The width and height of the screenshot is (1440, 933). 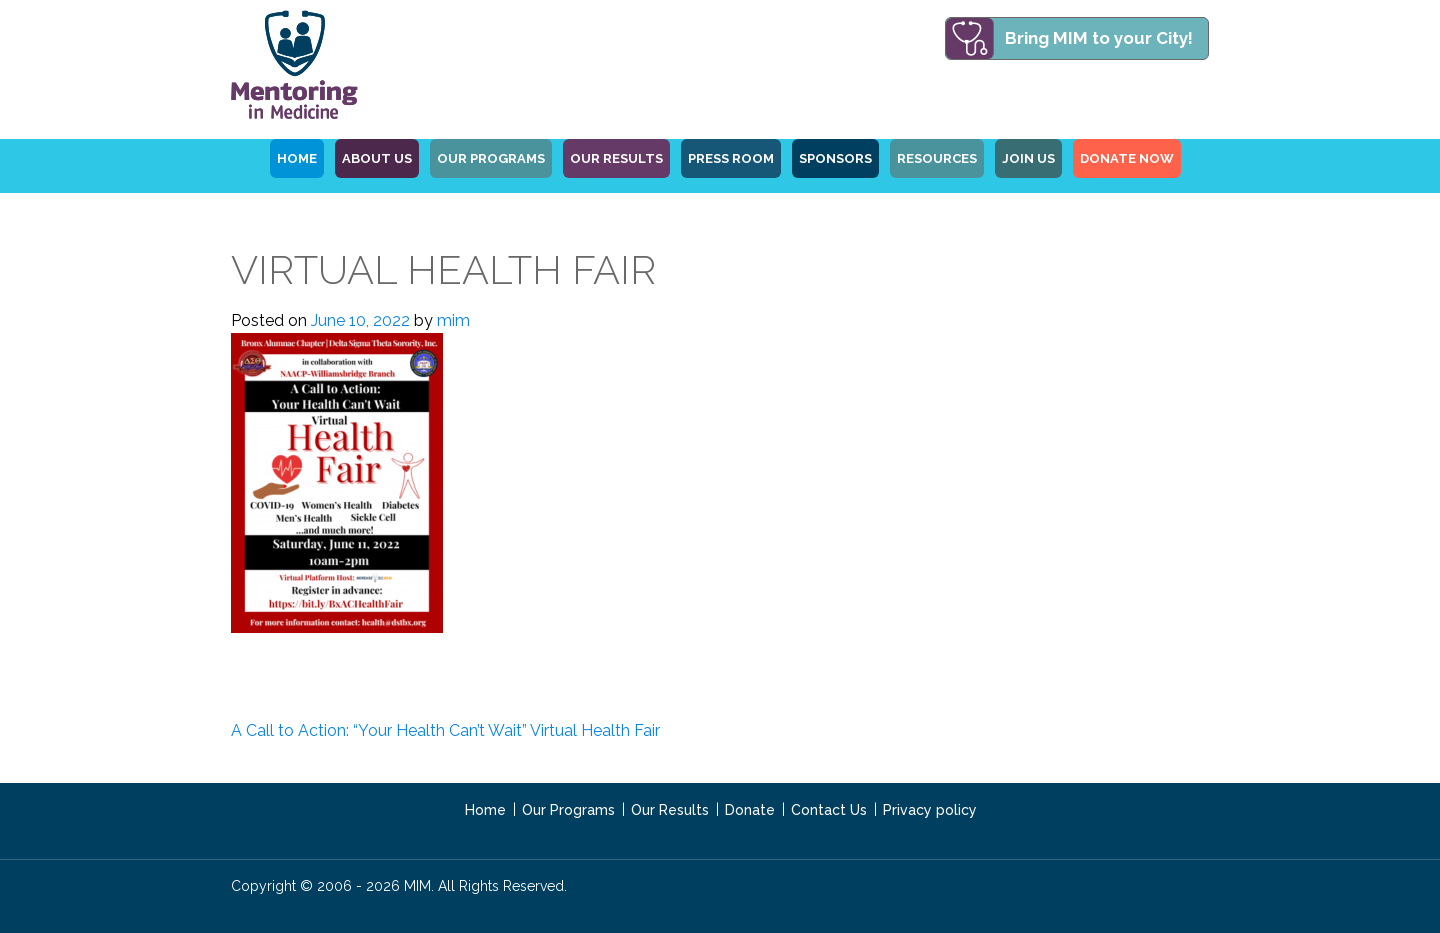 What do you see at coordinates (731, 158) in the screenshot?
I see `Press Room` at bounding box center [731, 158].